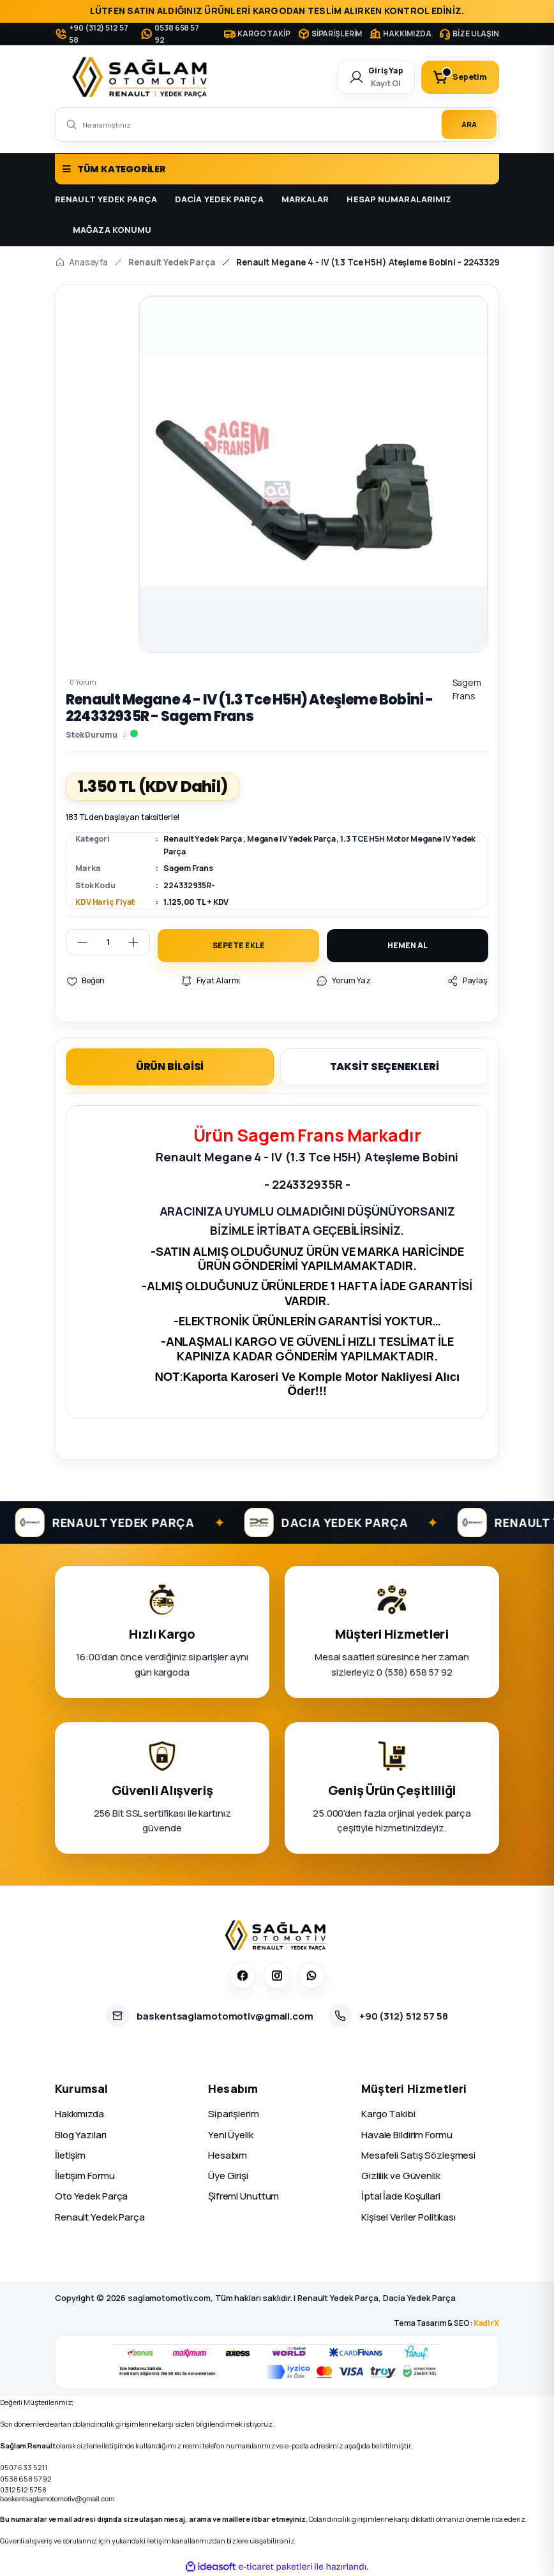  I want to click on Sagem Frans, so click(188, 868).